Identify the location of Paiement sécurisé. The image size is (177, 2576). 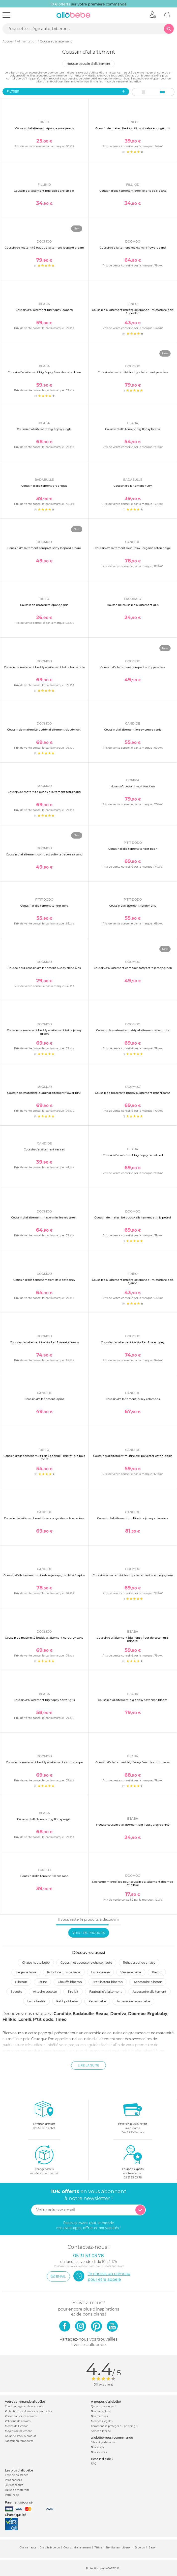
(18, 2502).